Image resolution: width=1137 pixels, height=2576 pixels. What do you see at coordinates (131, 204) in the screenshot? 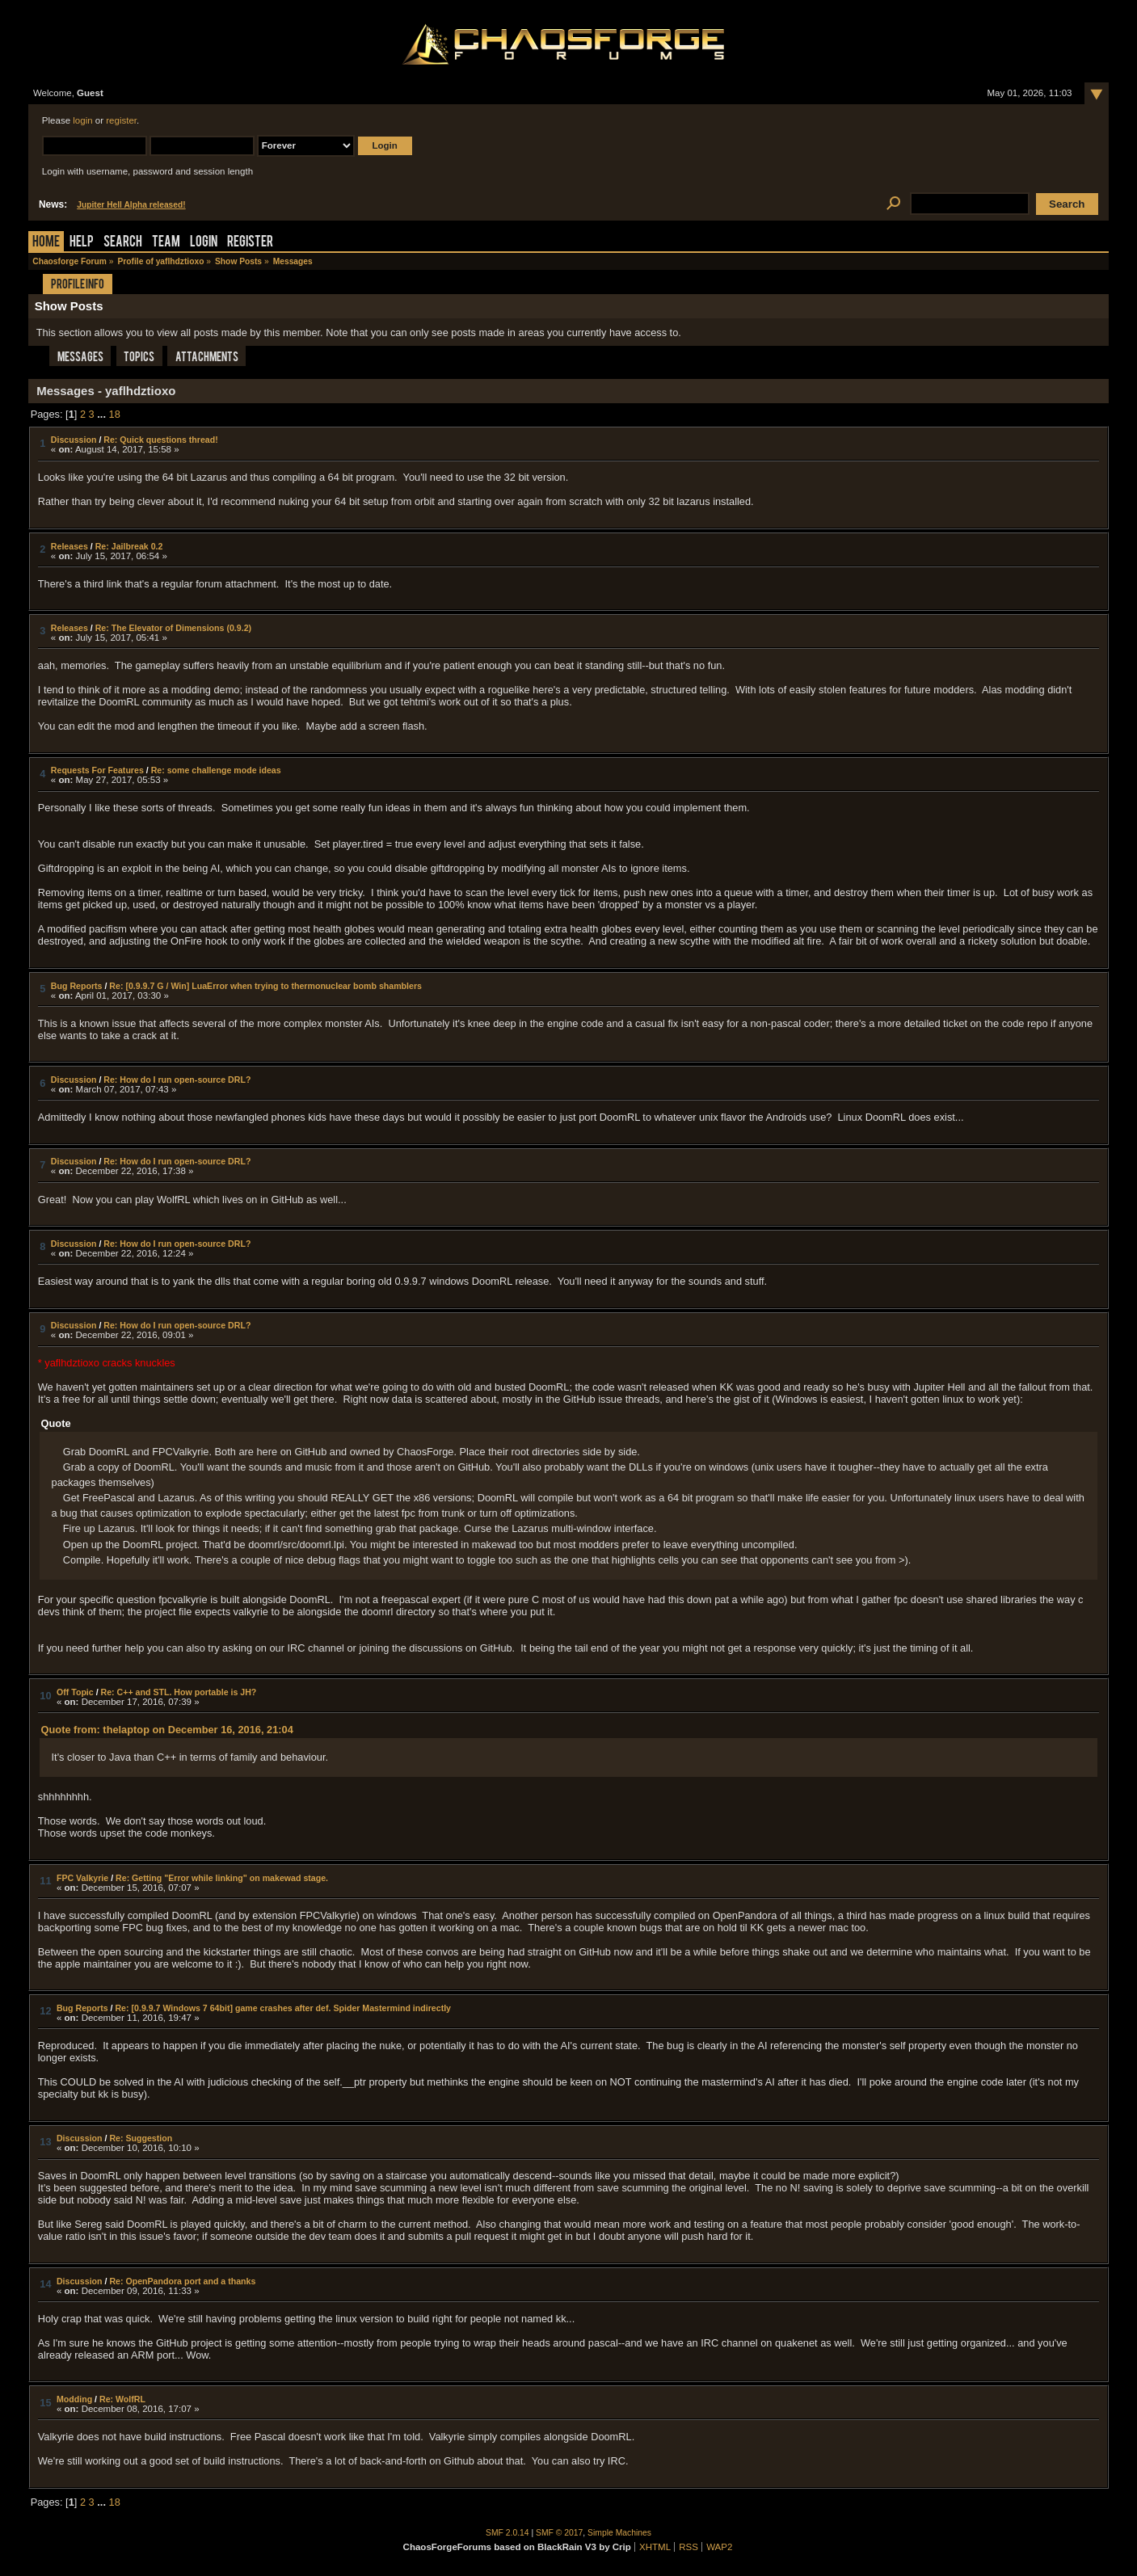
I see `Jupiter Hell Alpha released!` at bounding box center [131, 204].